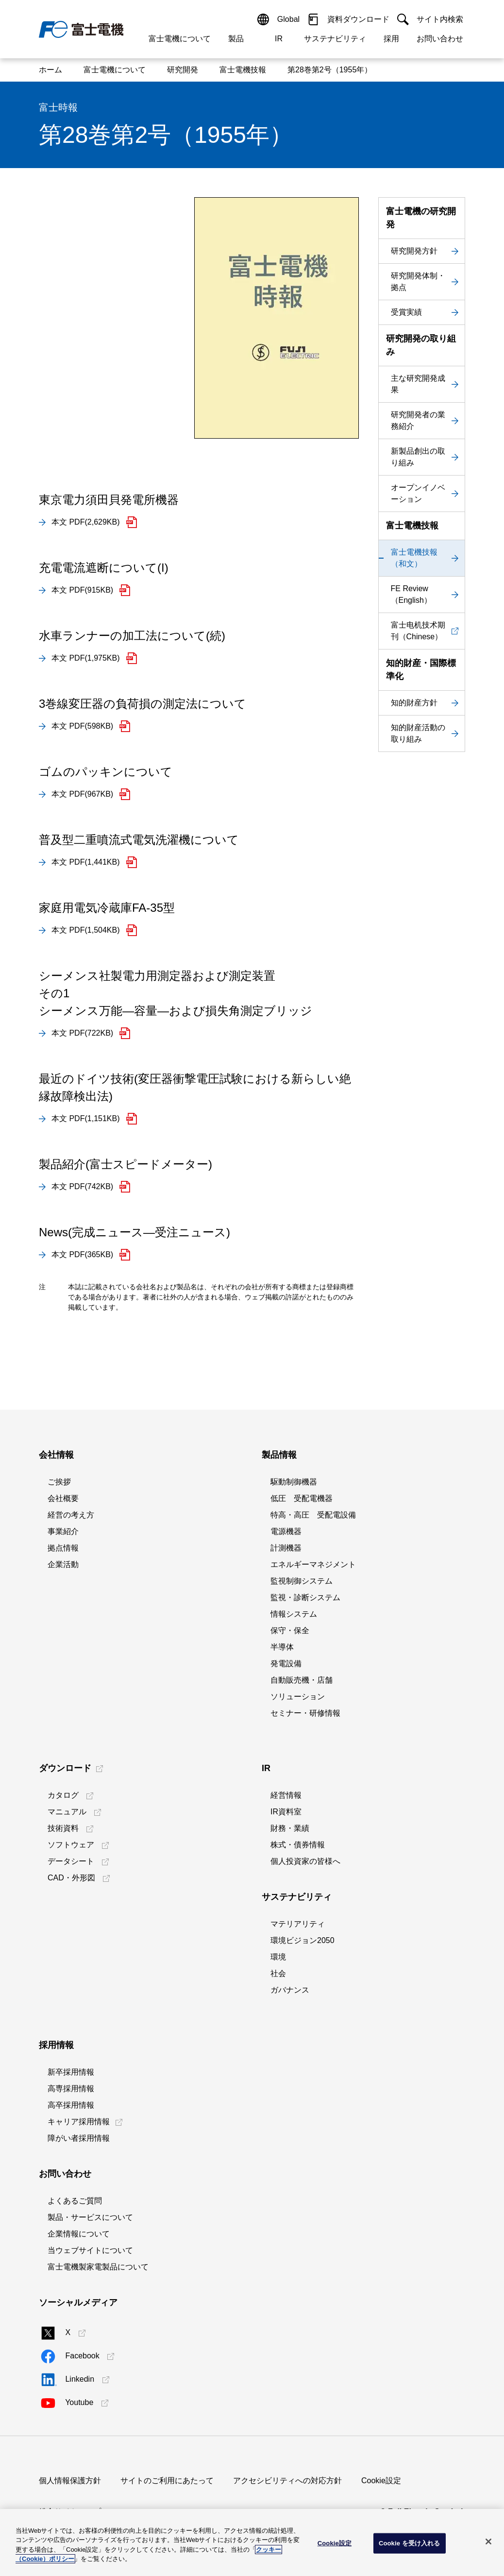 This screenshot has height=2576, width=504. Describe the element at coordinates (293, 1614) in the screenshot. I see `情報システム` at that location.